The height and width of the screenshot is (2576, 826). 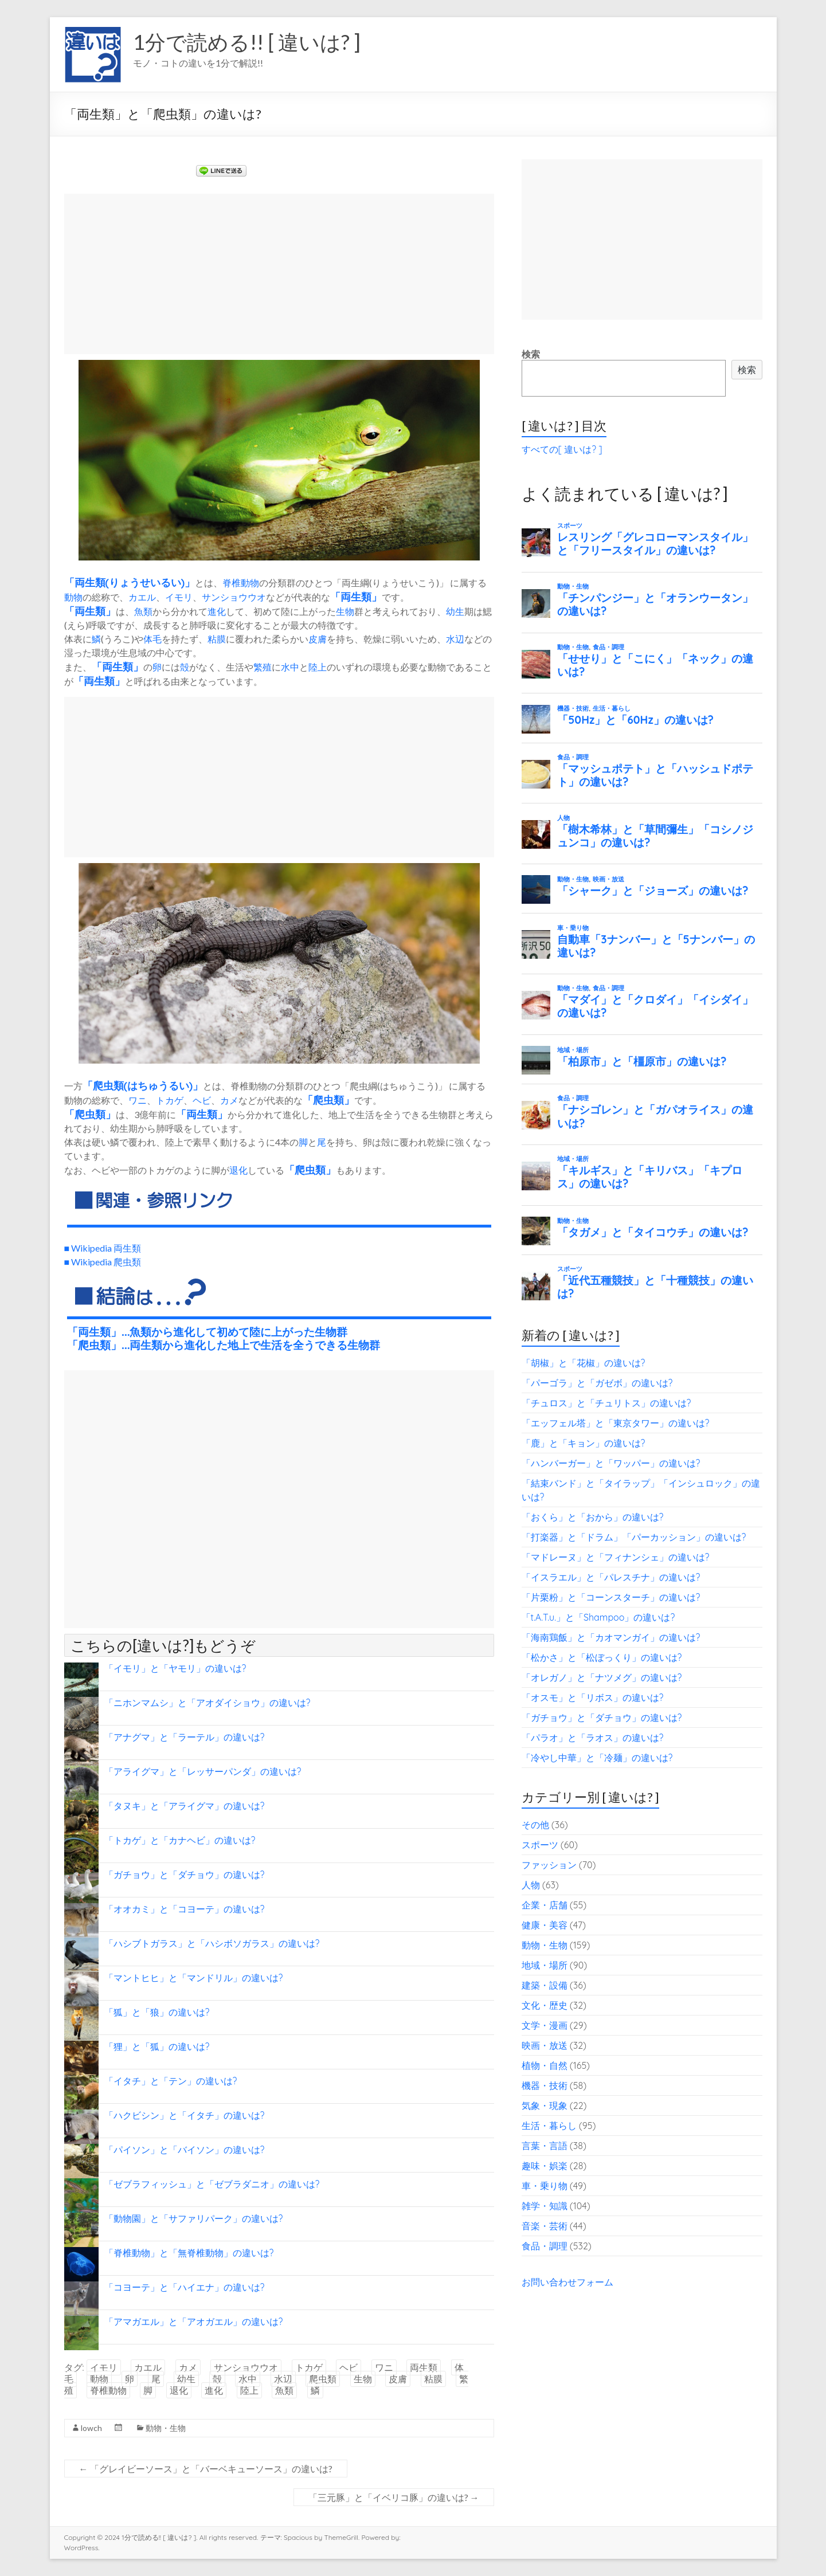 I want to click on すべての[ 違いは? ], so click(x=562, y=449).